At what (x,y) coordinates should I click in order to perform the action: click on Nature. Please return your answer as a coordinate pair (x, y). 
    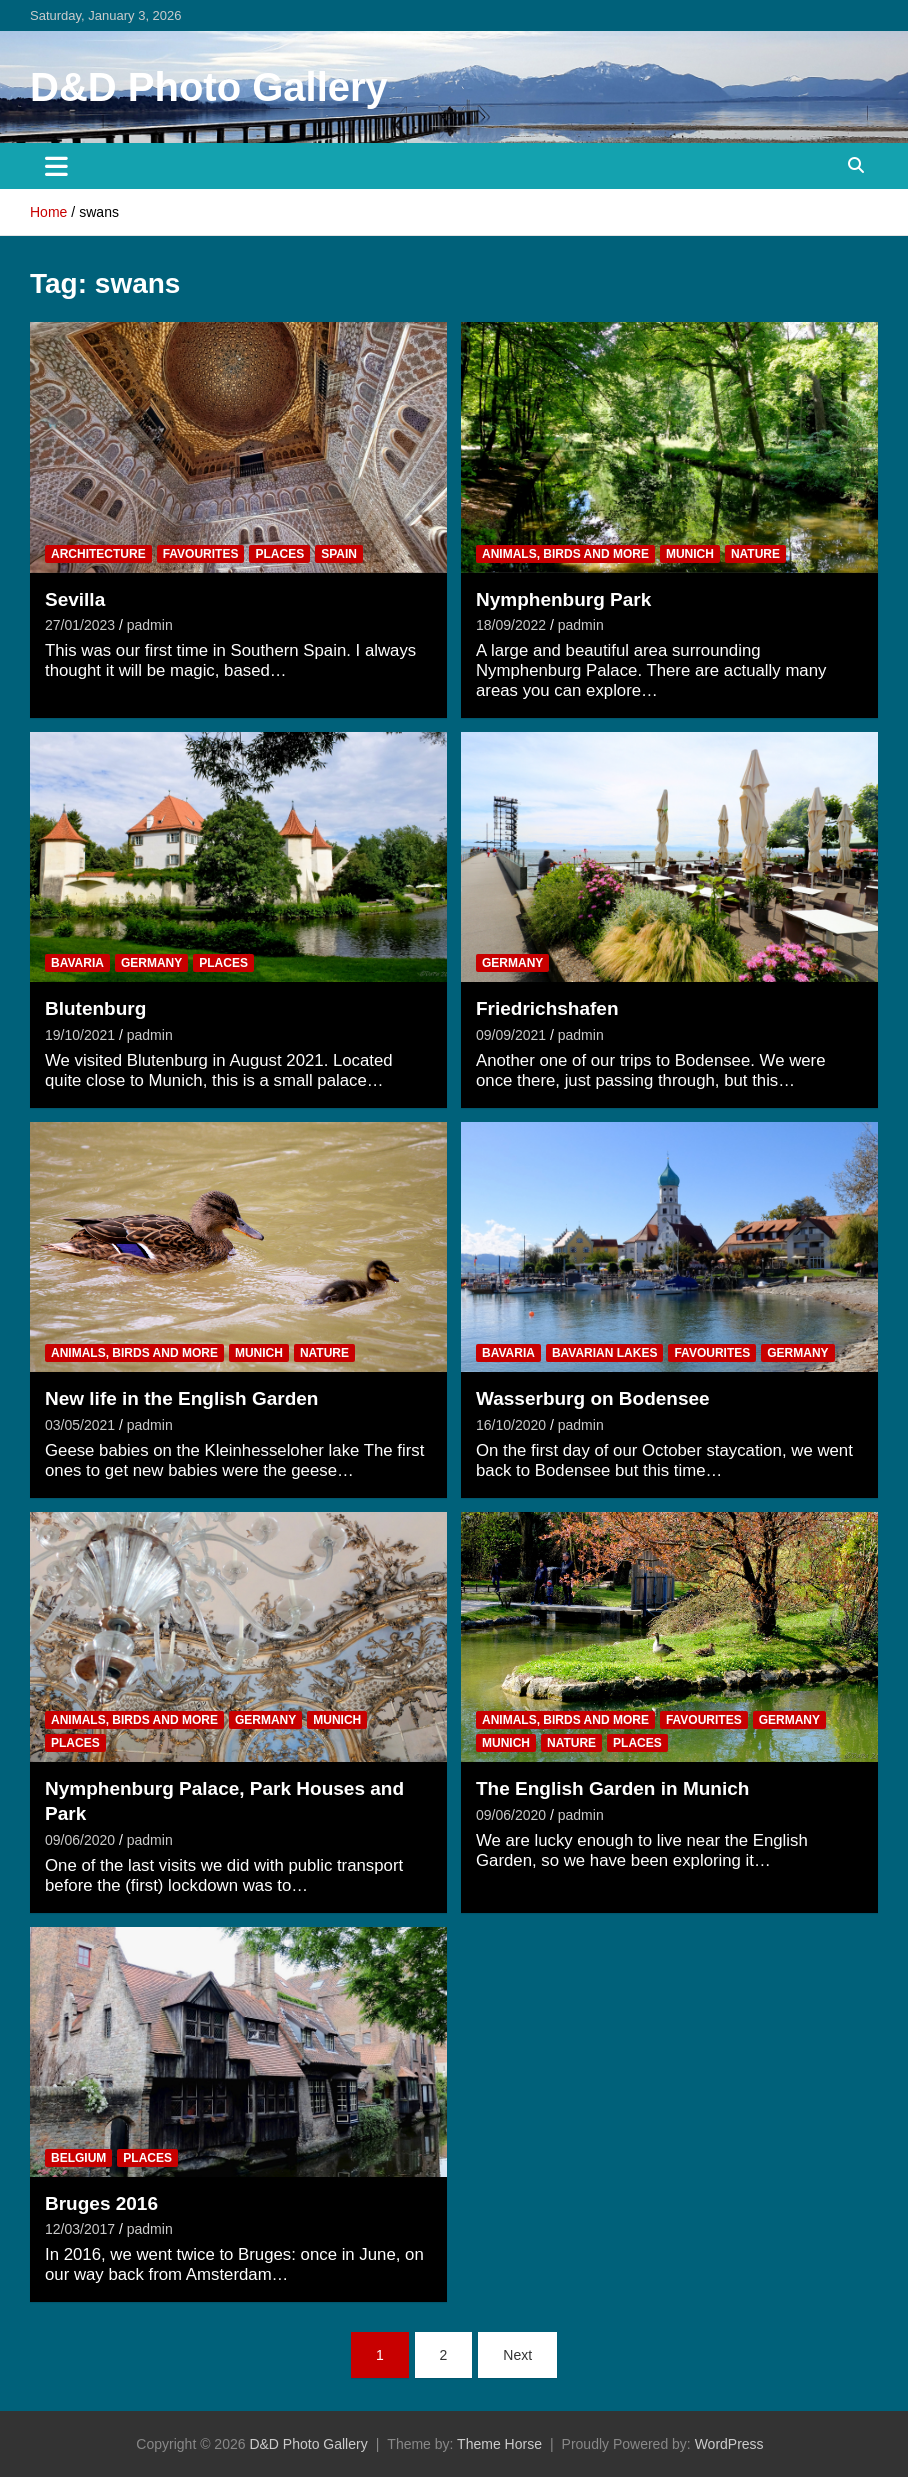
    Looking at the image, I should click on (755, 554).